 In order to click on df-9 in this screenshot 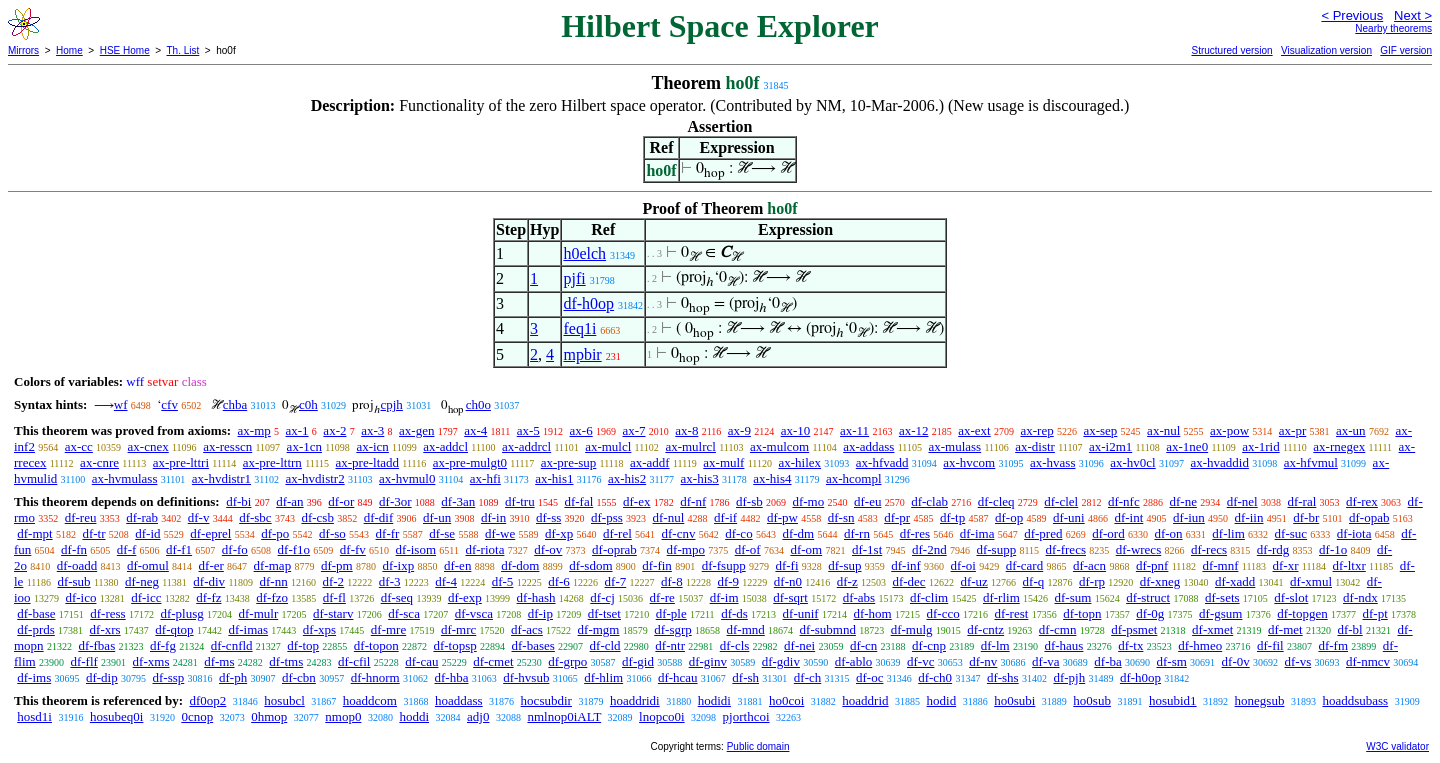, I will do `click(728, 581)`.